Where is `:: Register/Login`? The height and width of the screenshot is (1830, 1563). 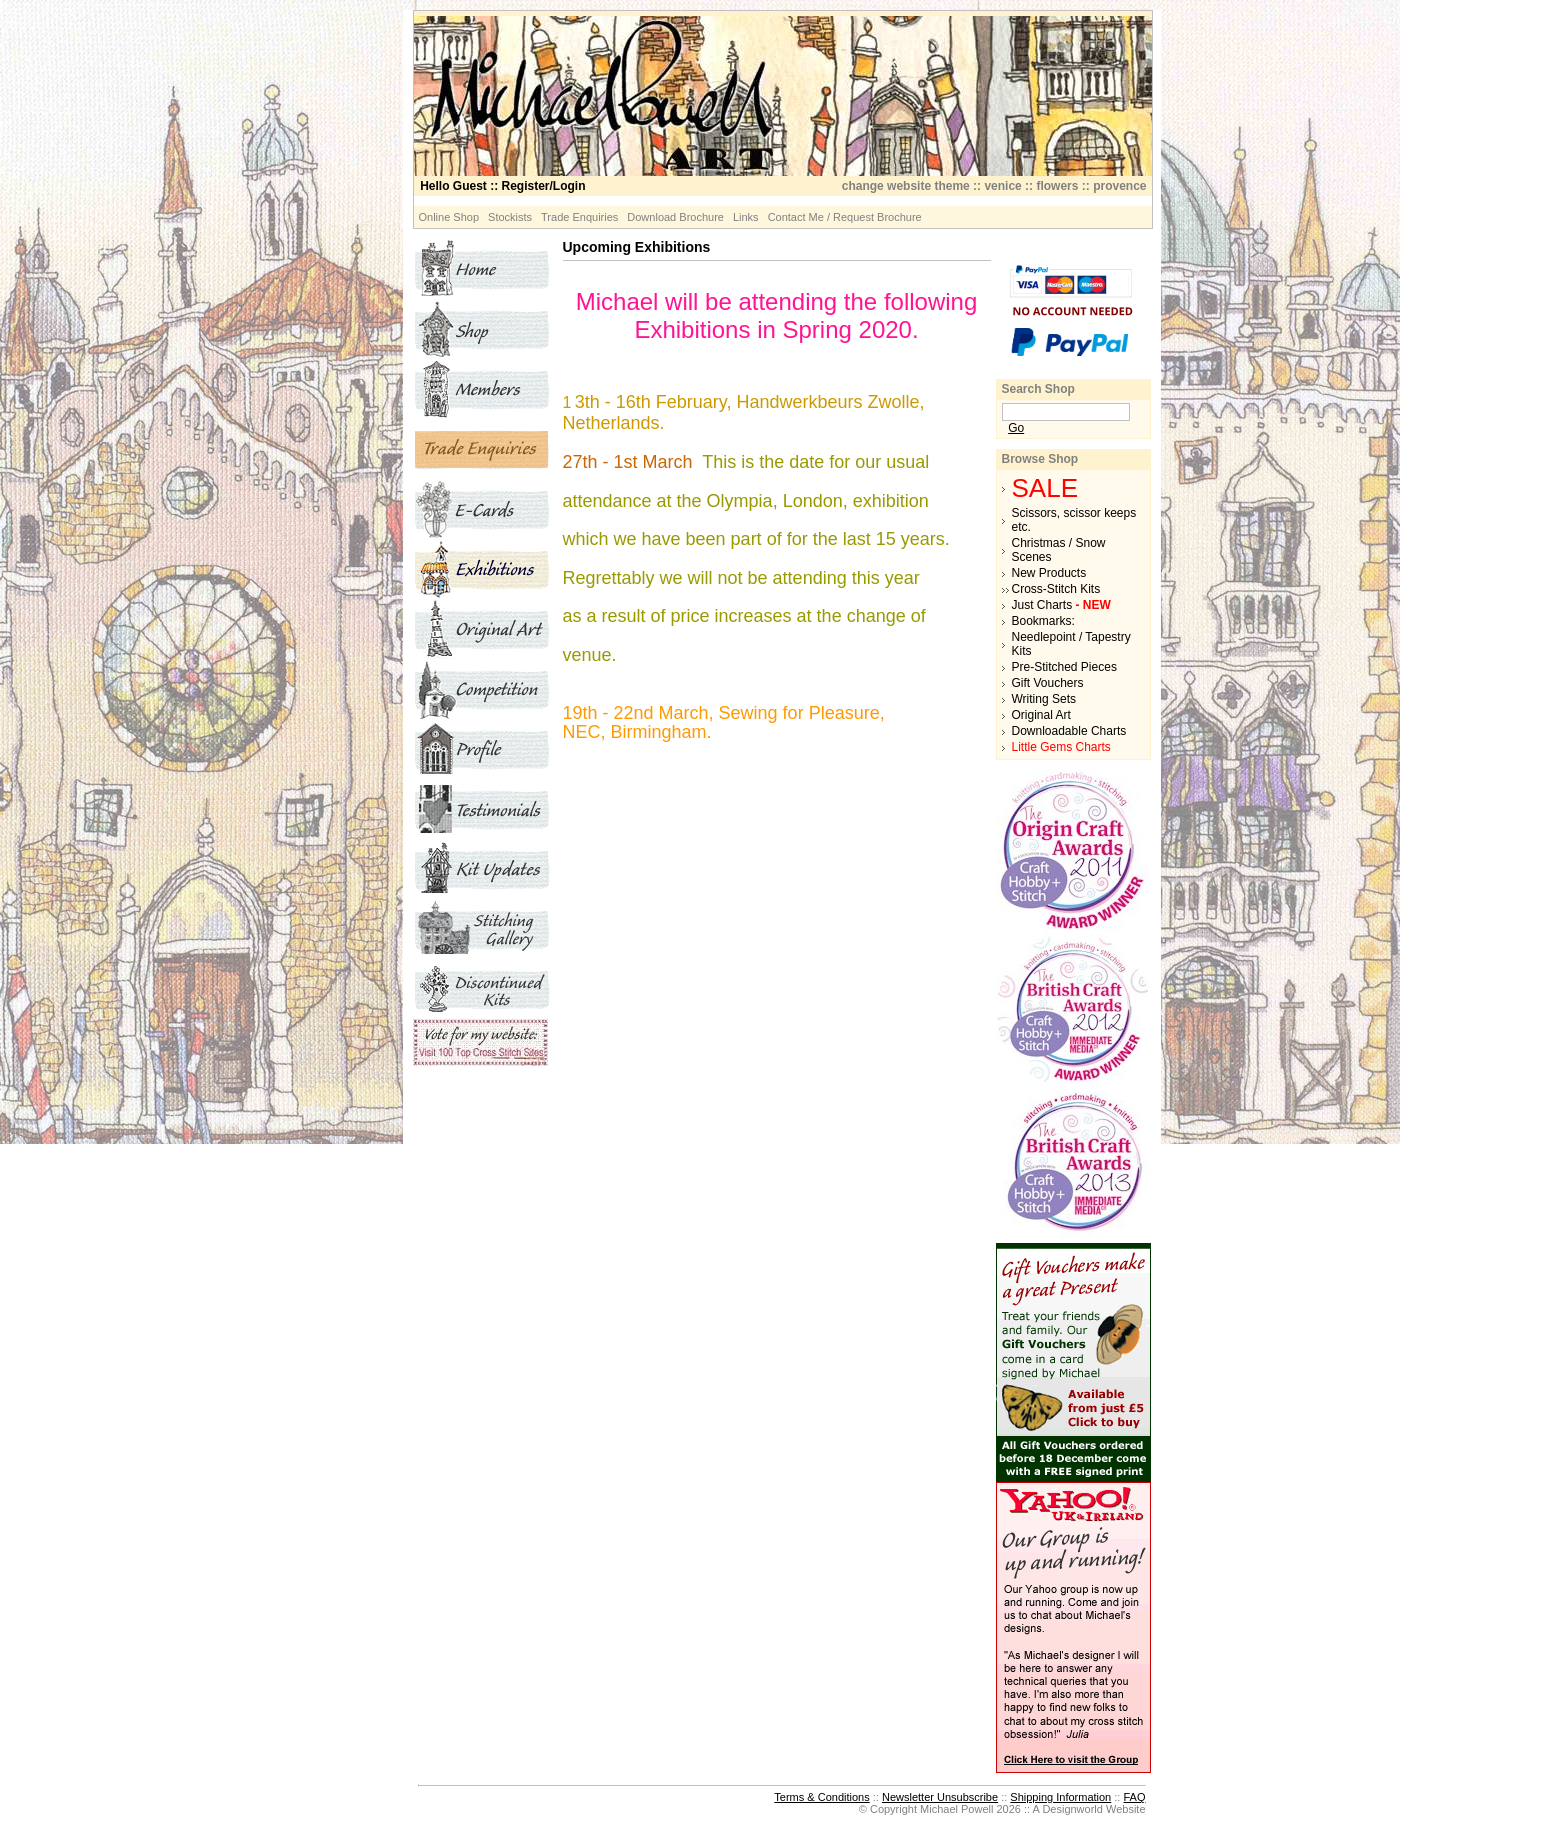 :: Register/Login is located at coordinates (502, 186).